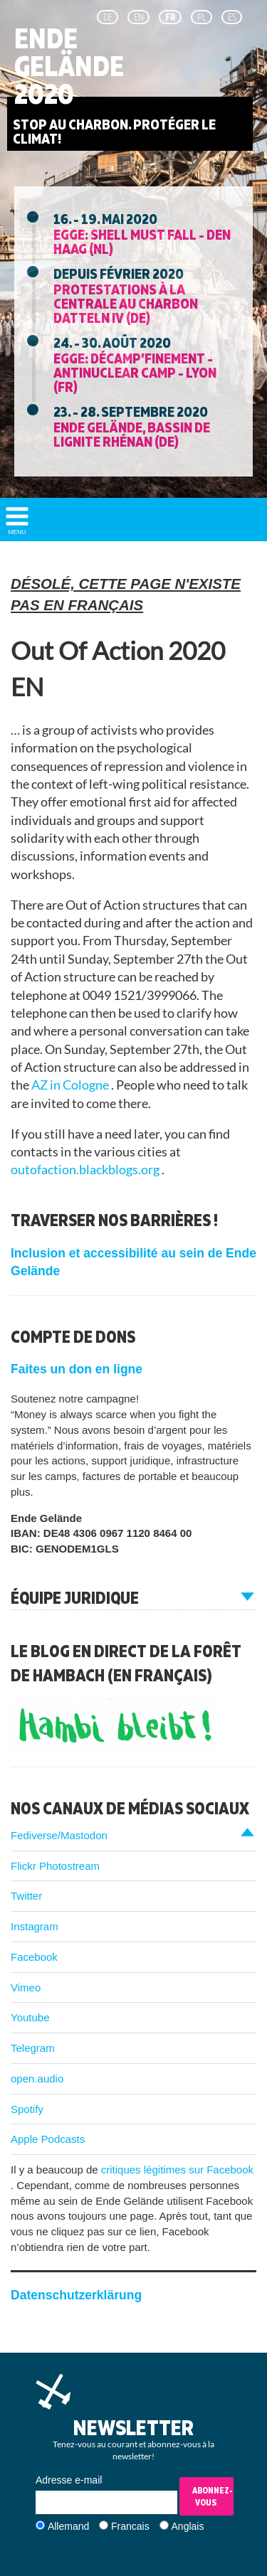 Image resolution: width=267 pixels, height=2576 pixels. What do you see at coordinates (134, 372) in the screenshot?
I see `EGGE: Décamp’finement - Antinuclear Camp - Lyon (FR)` at bounding box center [134, 372].